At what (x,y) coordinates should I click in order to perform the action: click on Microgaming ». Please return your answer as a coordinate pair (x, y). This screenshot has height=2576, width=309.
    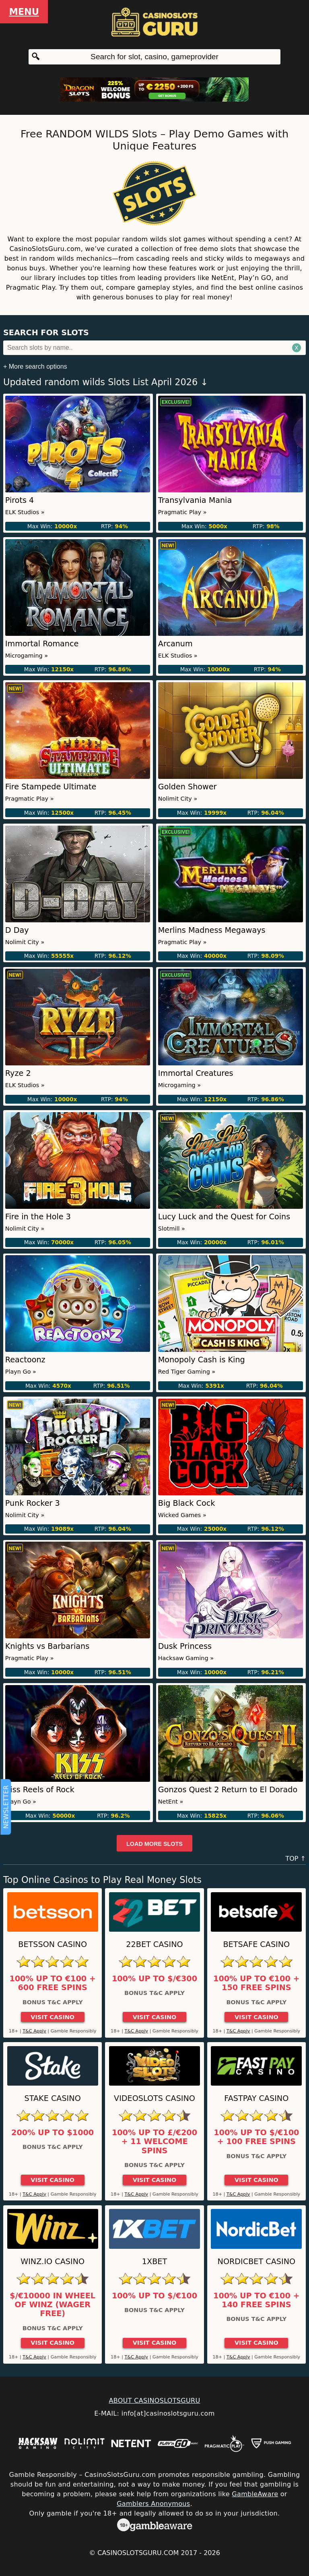
    Looking at the image, I should click on (26, 655).